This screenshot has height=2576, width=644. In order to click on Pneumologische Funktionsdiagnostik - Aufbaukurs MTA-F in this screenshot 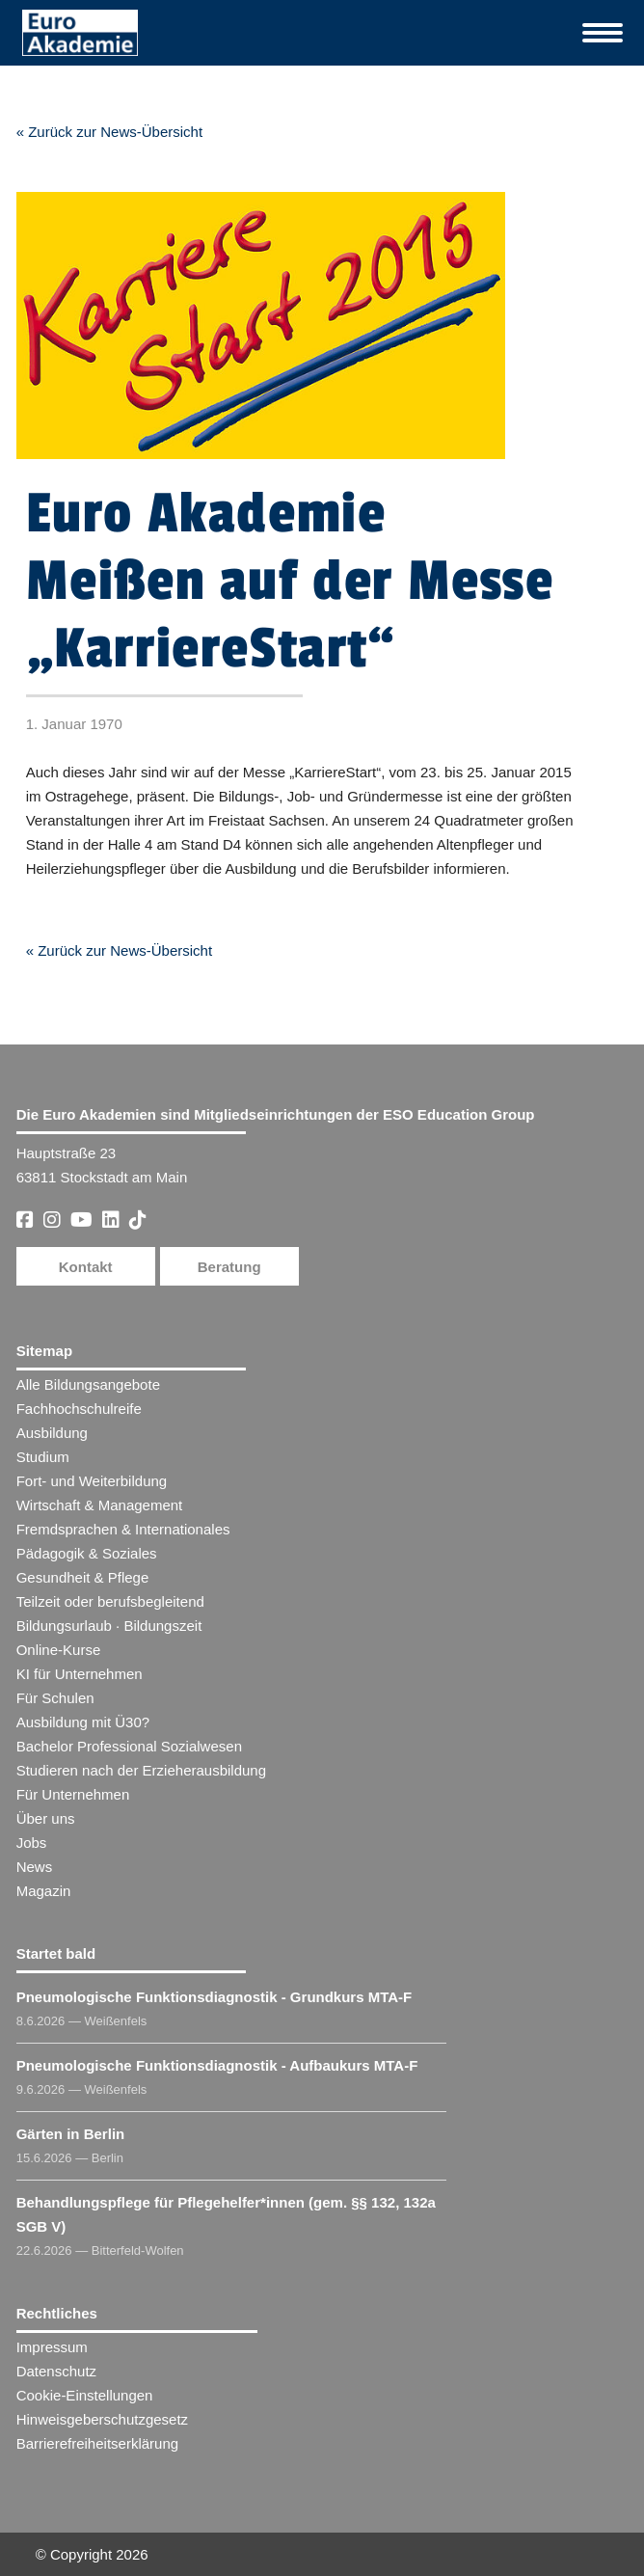, I will do `click(217, 2065)`.